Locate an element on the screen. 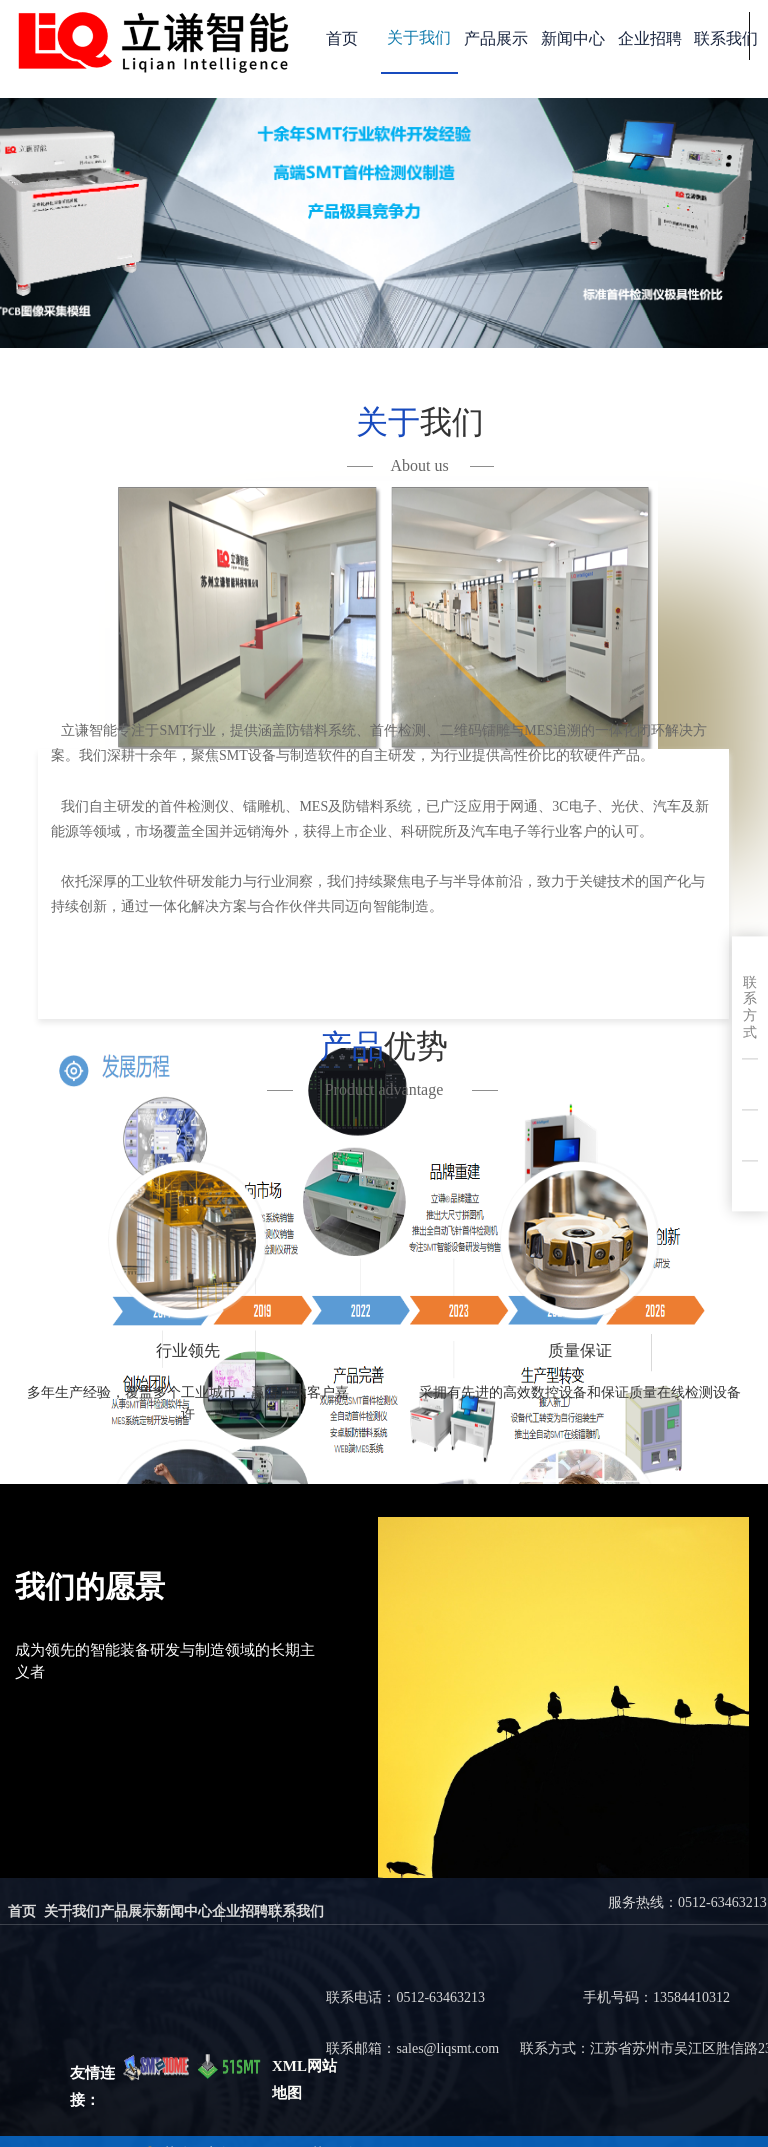  首页 is located at coordinates (342, 38).